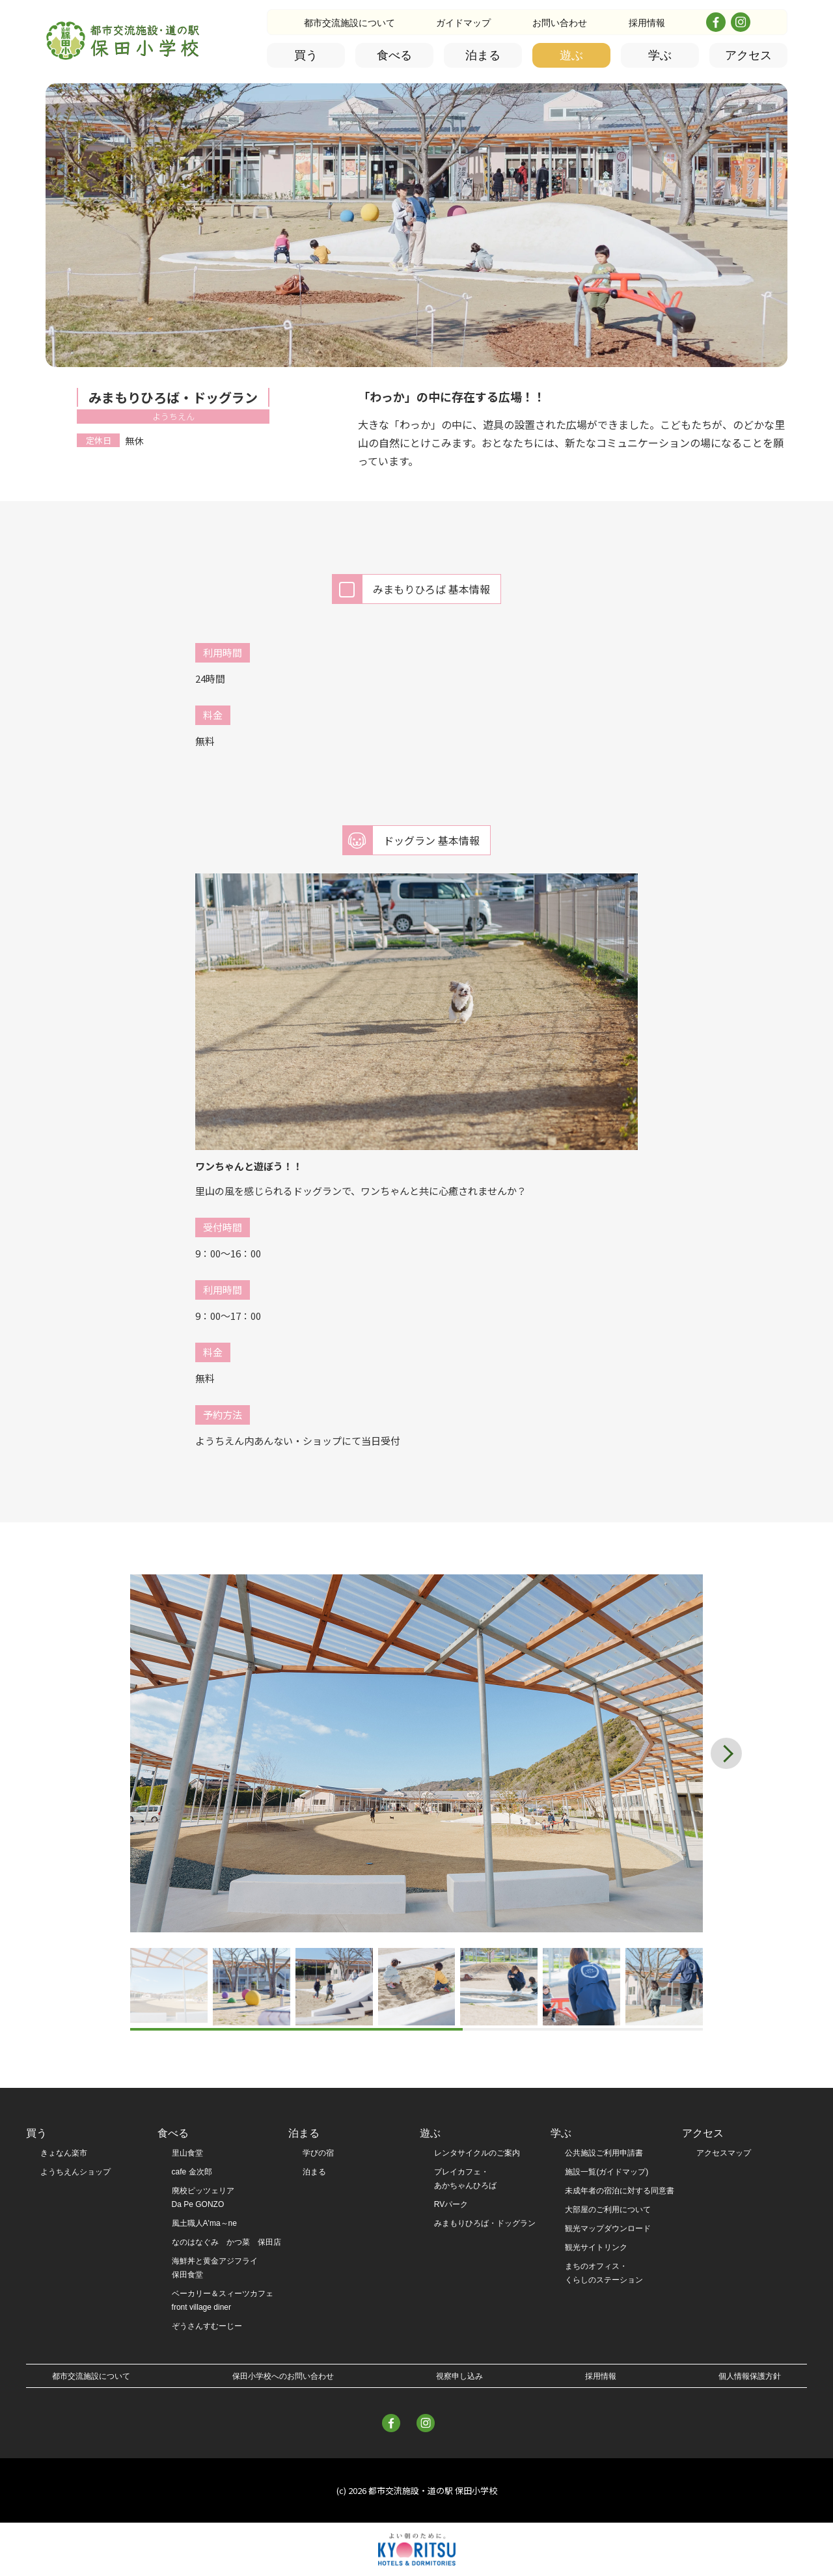  I want to click on アクセスマップ, so click(723, 2153).